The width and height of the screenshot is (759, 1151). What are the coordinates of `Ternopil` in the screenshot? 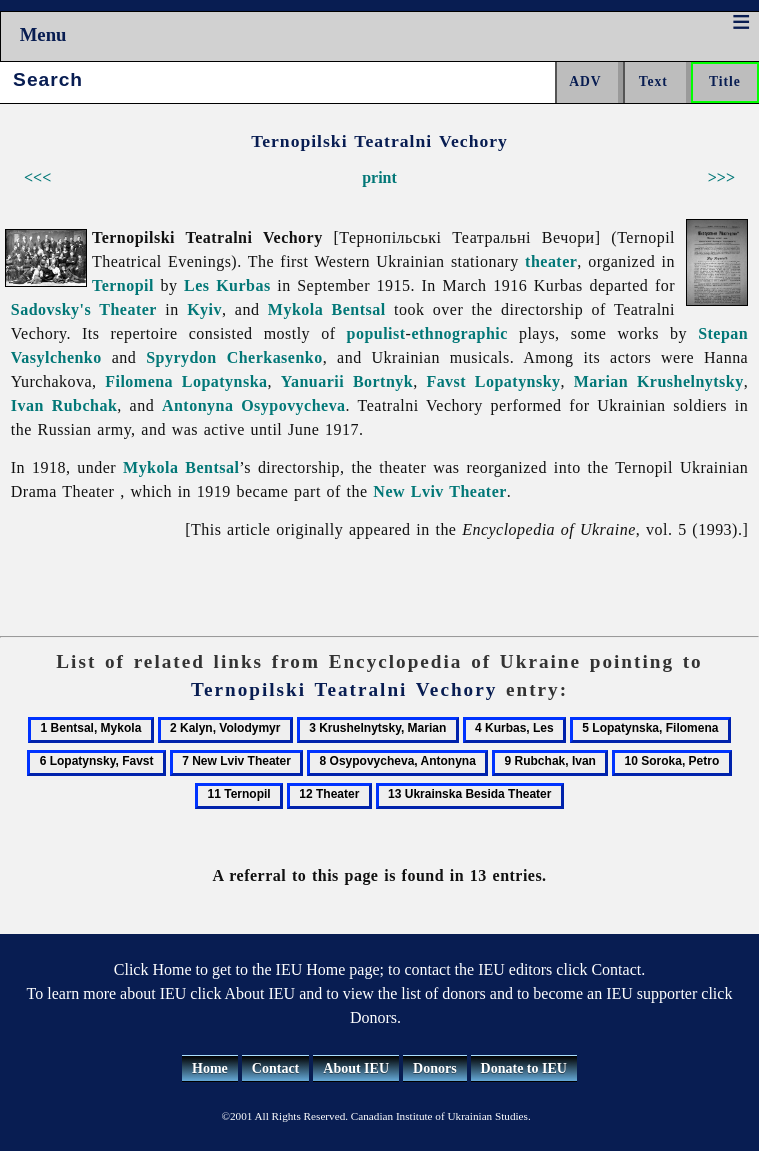 It's located at (123, 285).